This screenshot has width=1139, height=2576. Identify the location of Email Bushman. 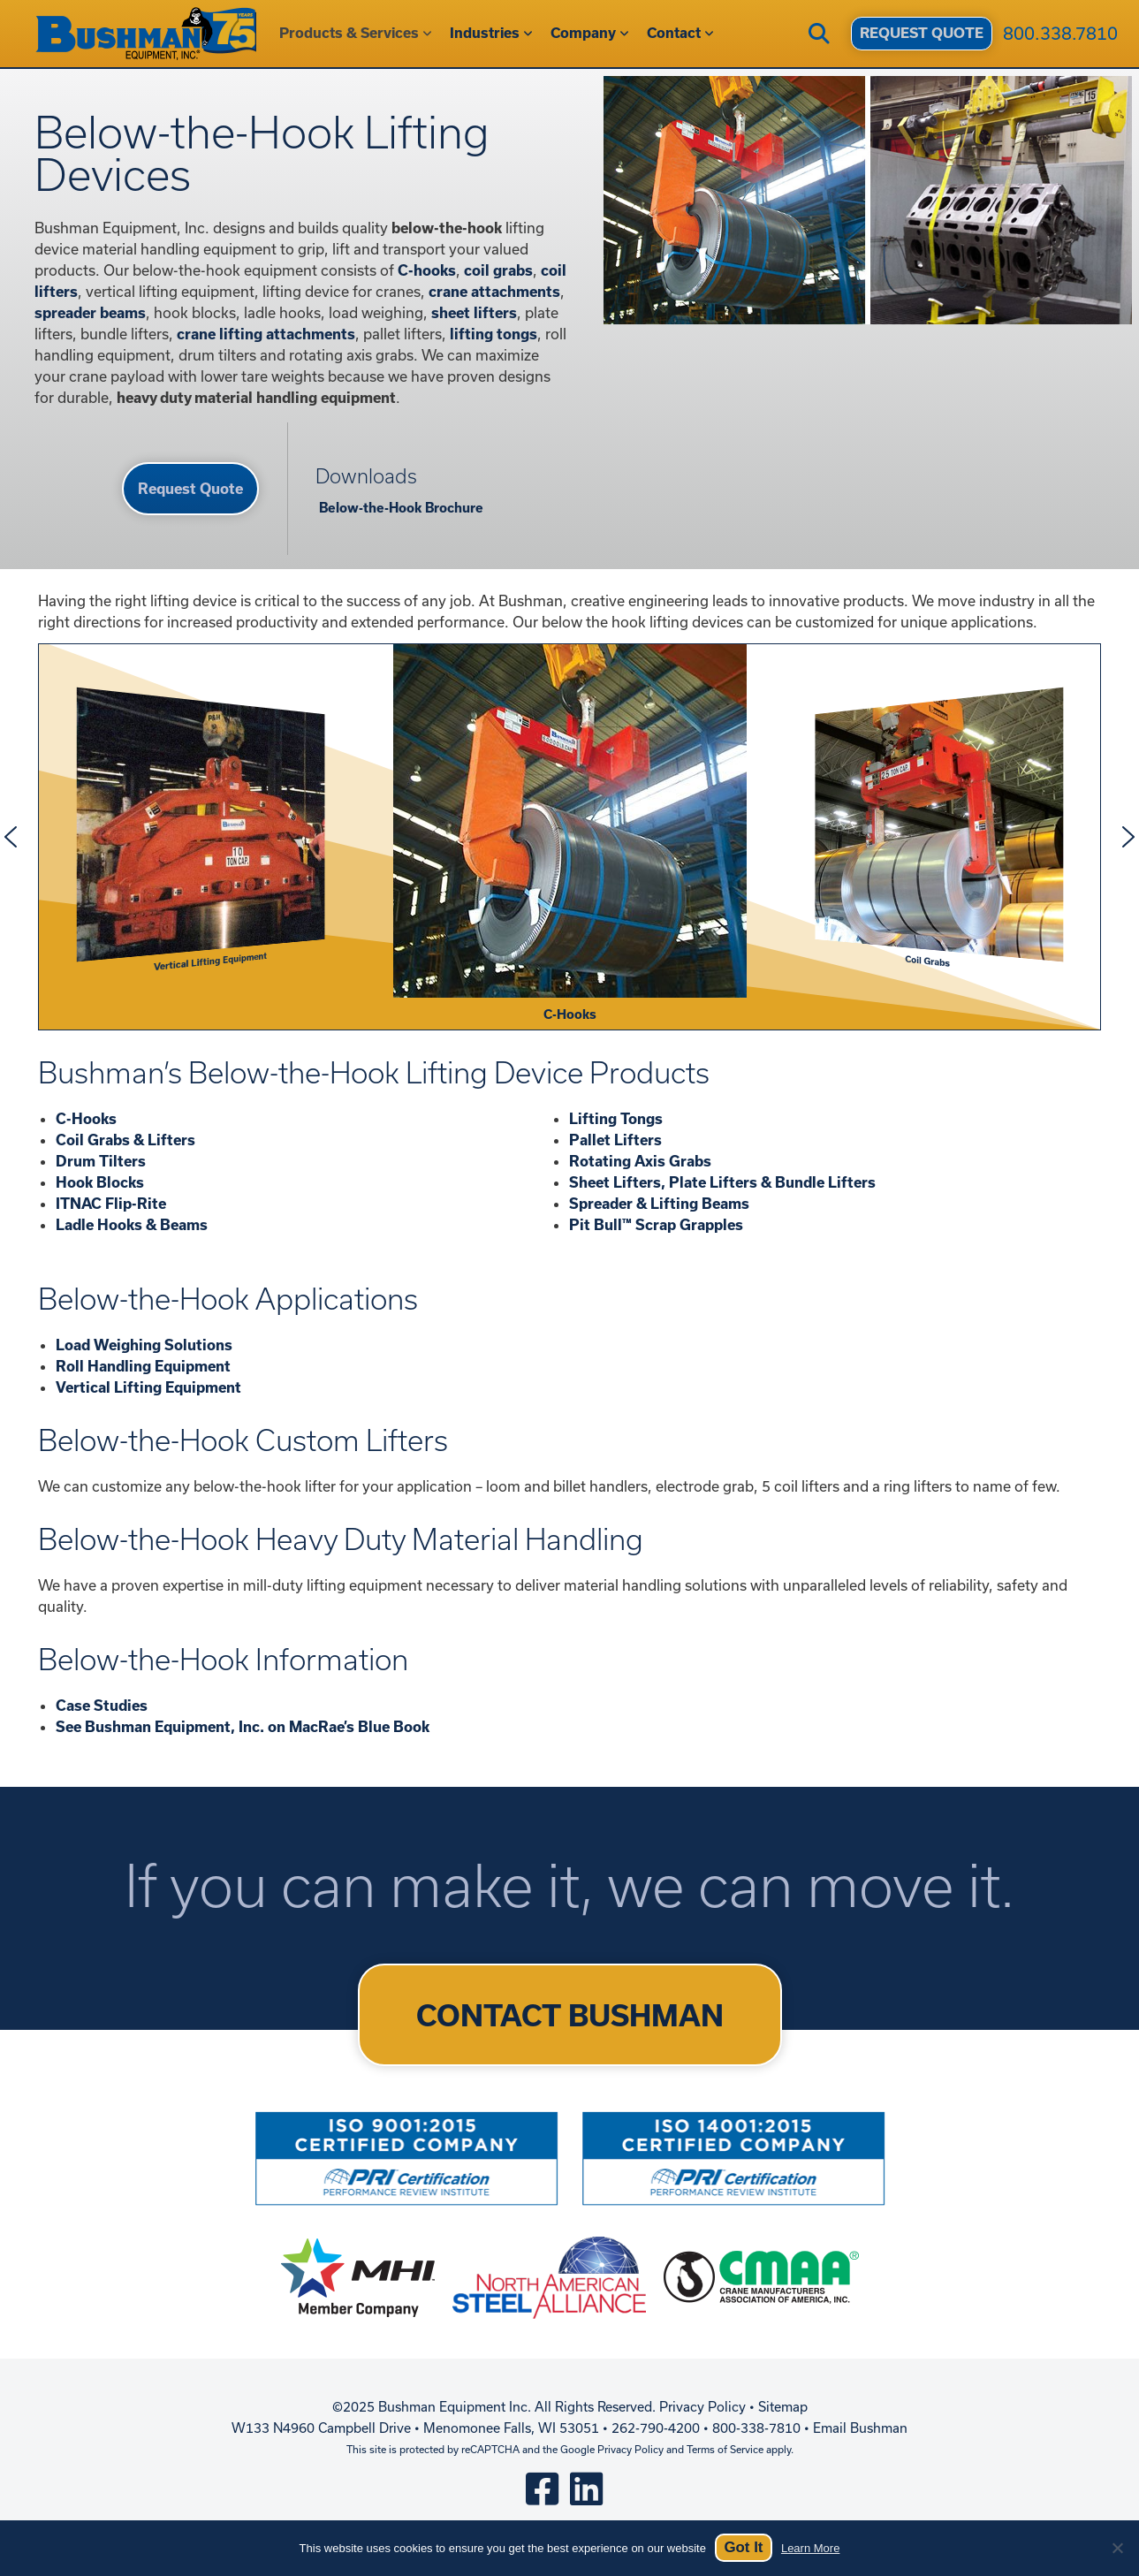
(860, 2427).